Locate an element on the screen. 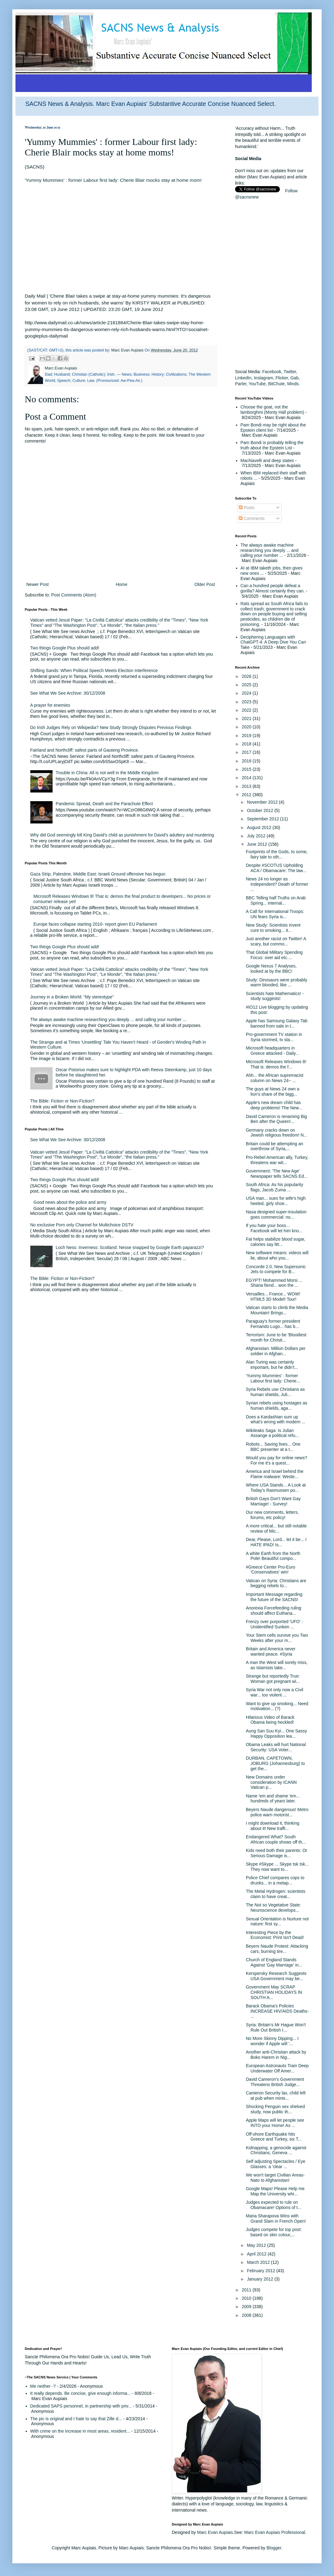 The width and height of the screenshot is (334, 2576). Google Maps! Please Help me Map the University whi... is located at coordinates (275, 2191).